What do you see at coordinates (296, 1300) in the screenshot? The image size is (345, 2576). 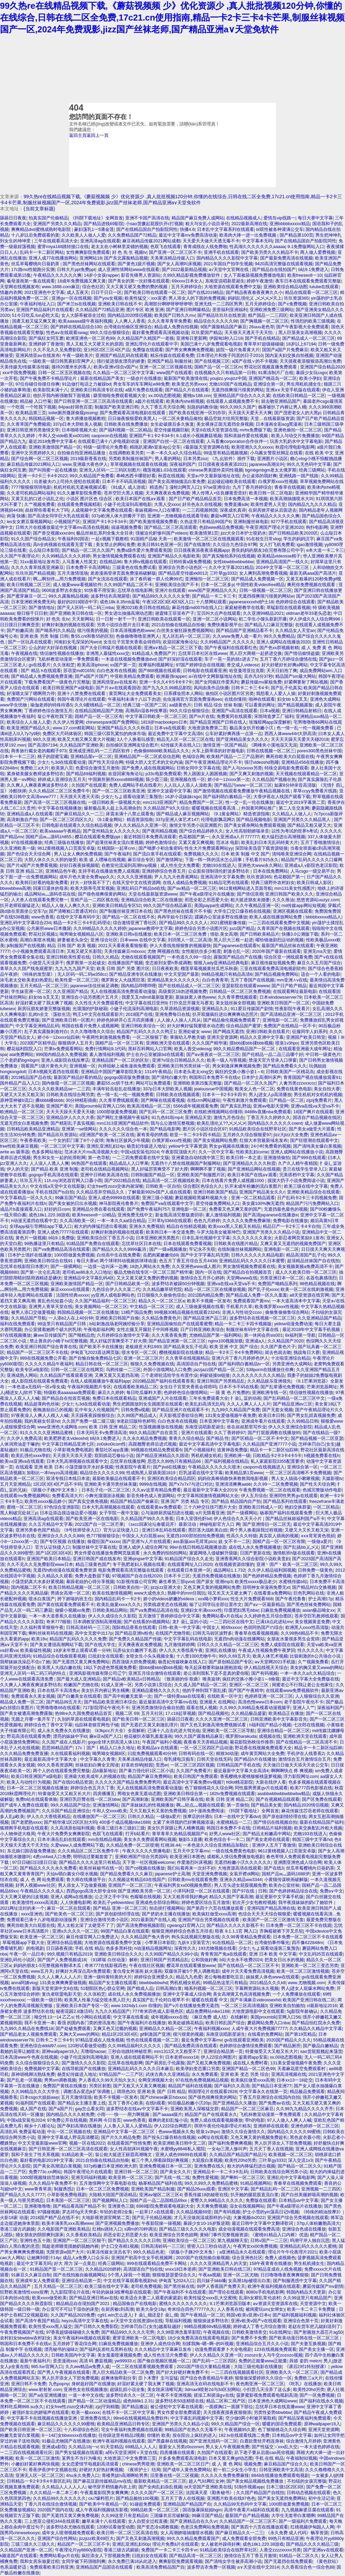 I see `一本大道高清本中文字幕` at bounding box center [296, 1300].